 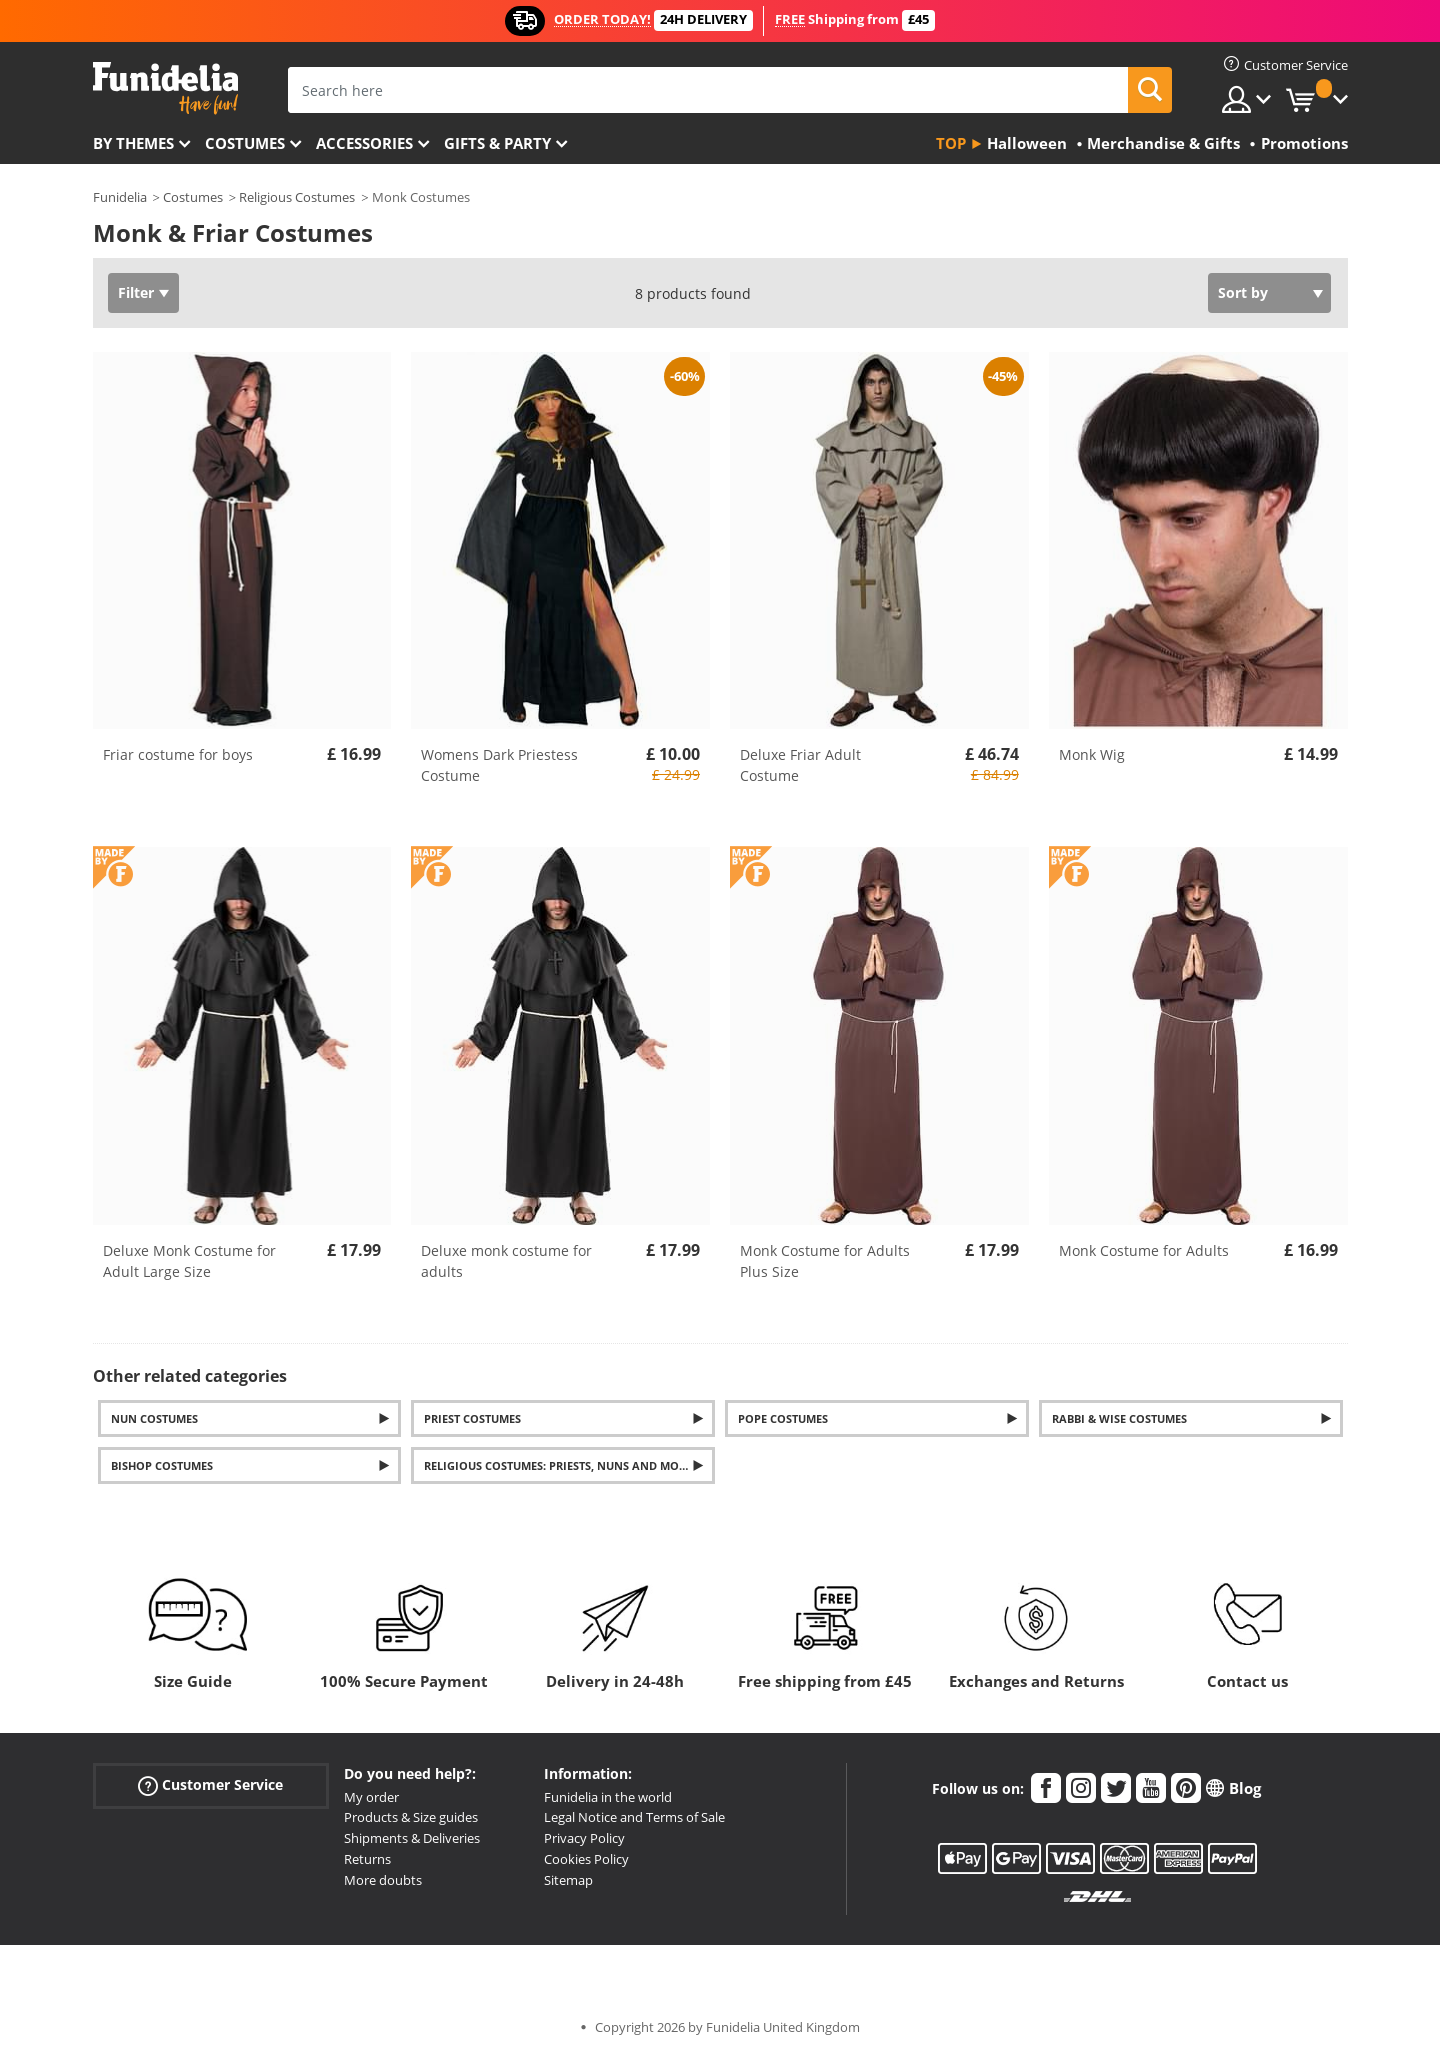 What do you see at coordinates (586, 1859) in the screenshot?
I see `Cookies Policy` at bounding box center [586, 1859].